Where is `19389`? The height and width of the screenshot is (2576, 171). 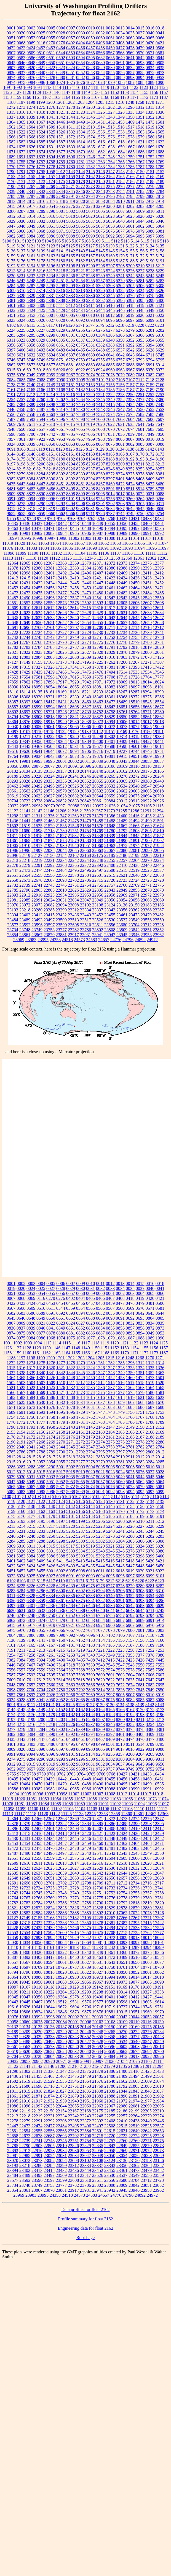 19389 is located at coordinates (85, 741).